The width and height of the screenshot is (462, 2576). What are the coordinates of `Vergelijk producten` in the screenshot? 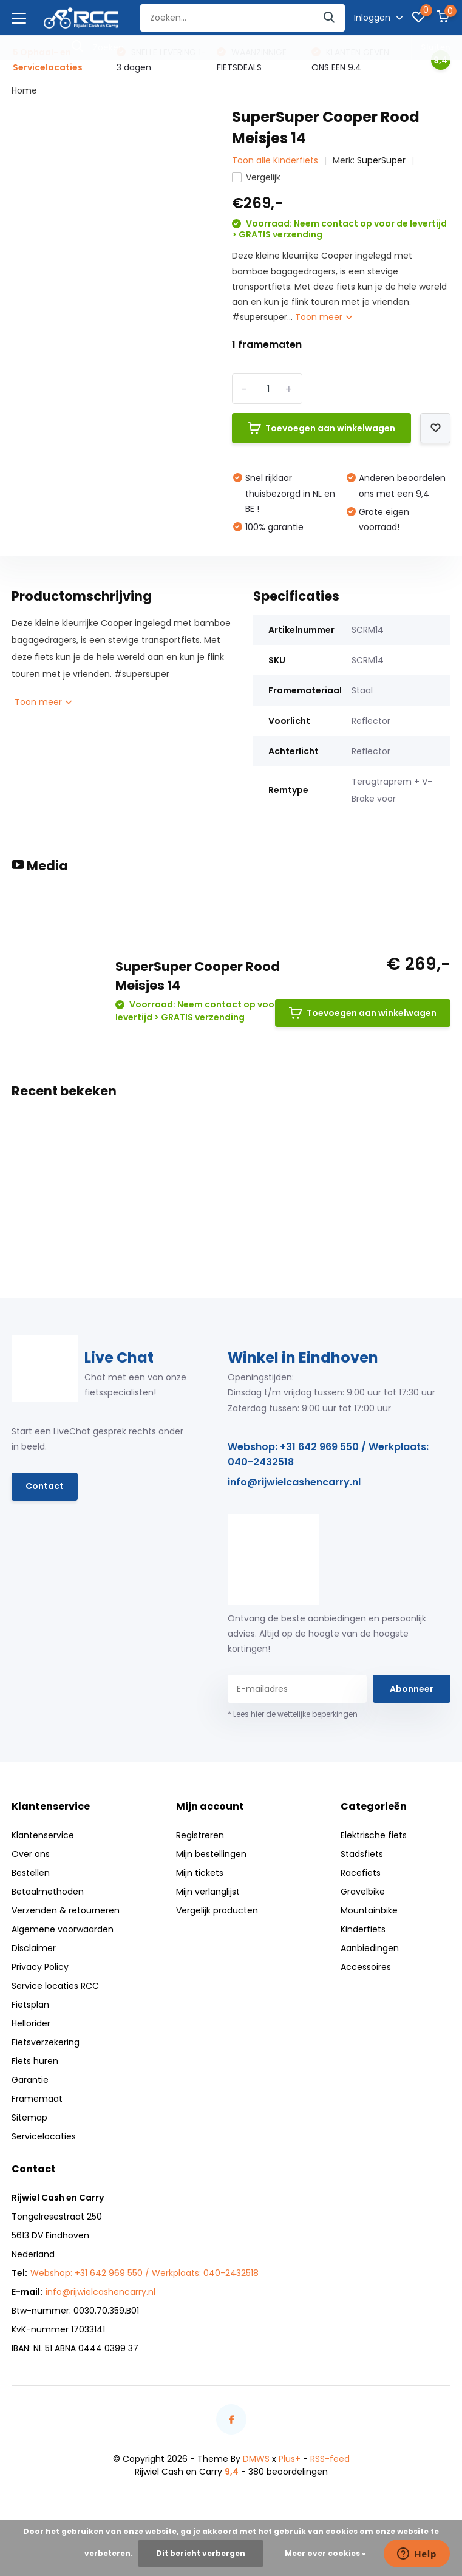 It's located at (217, 1910).